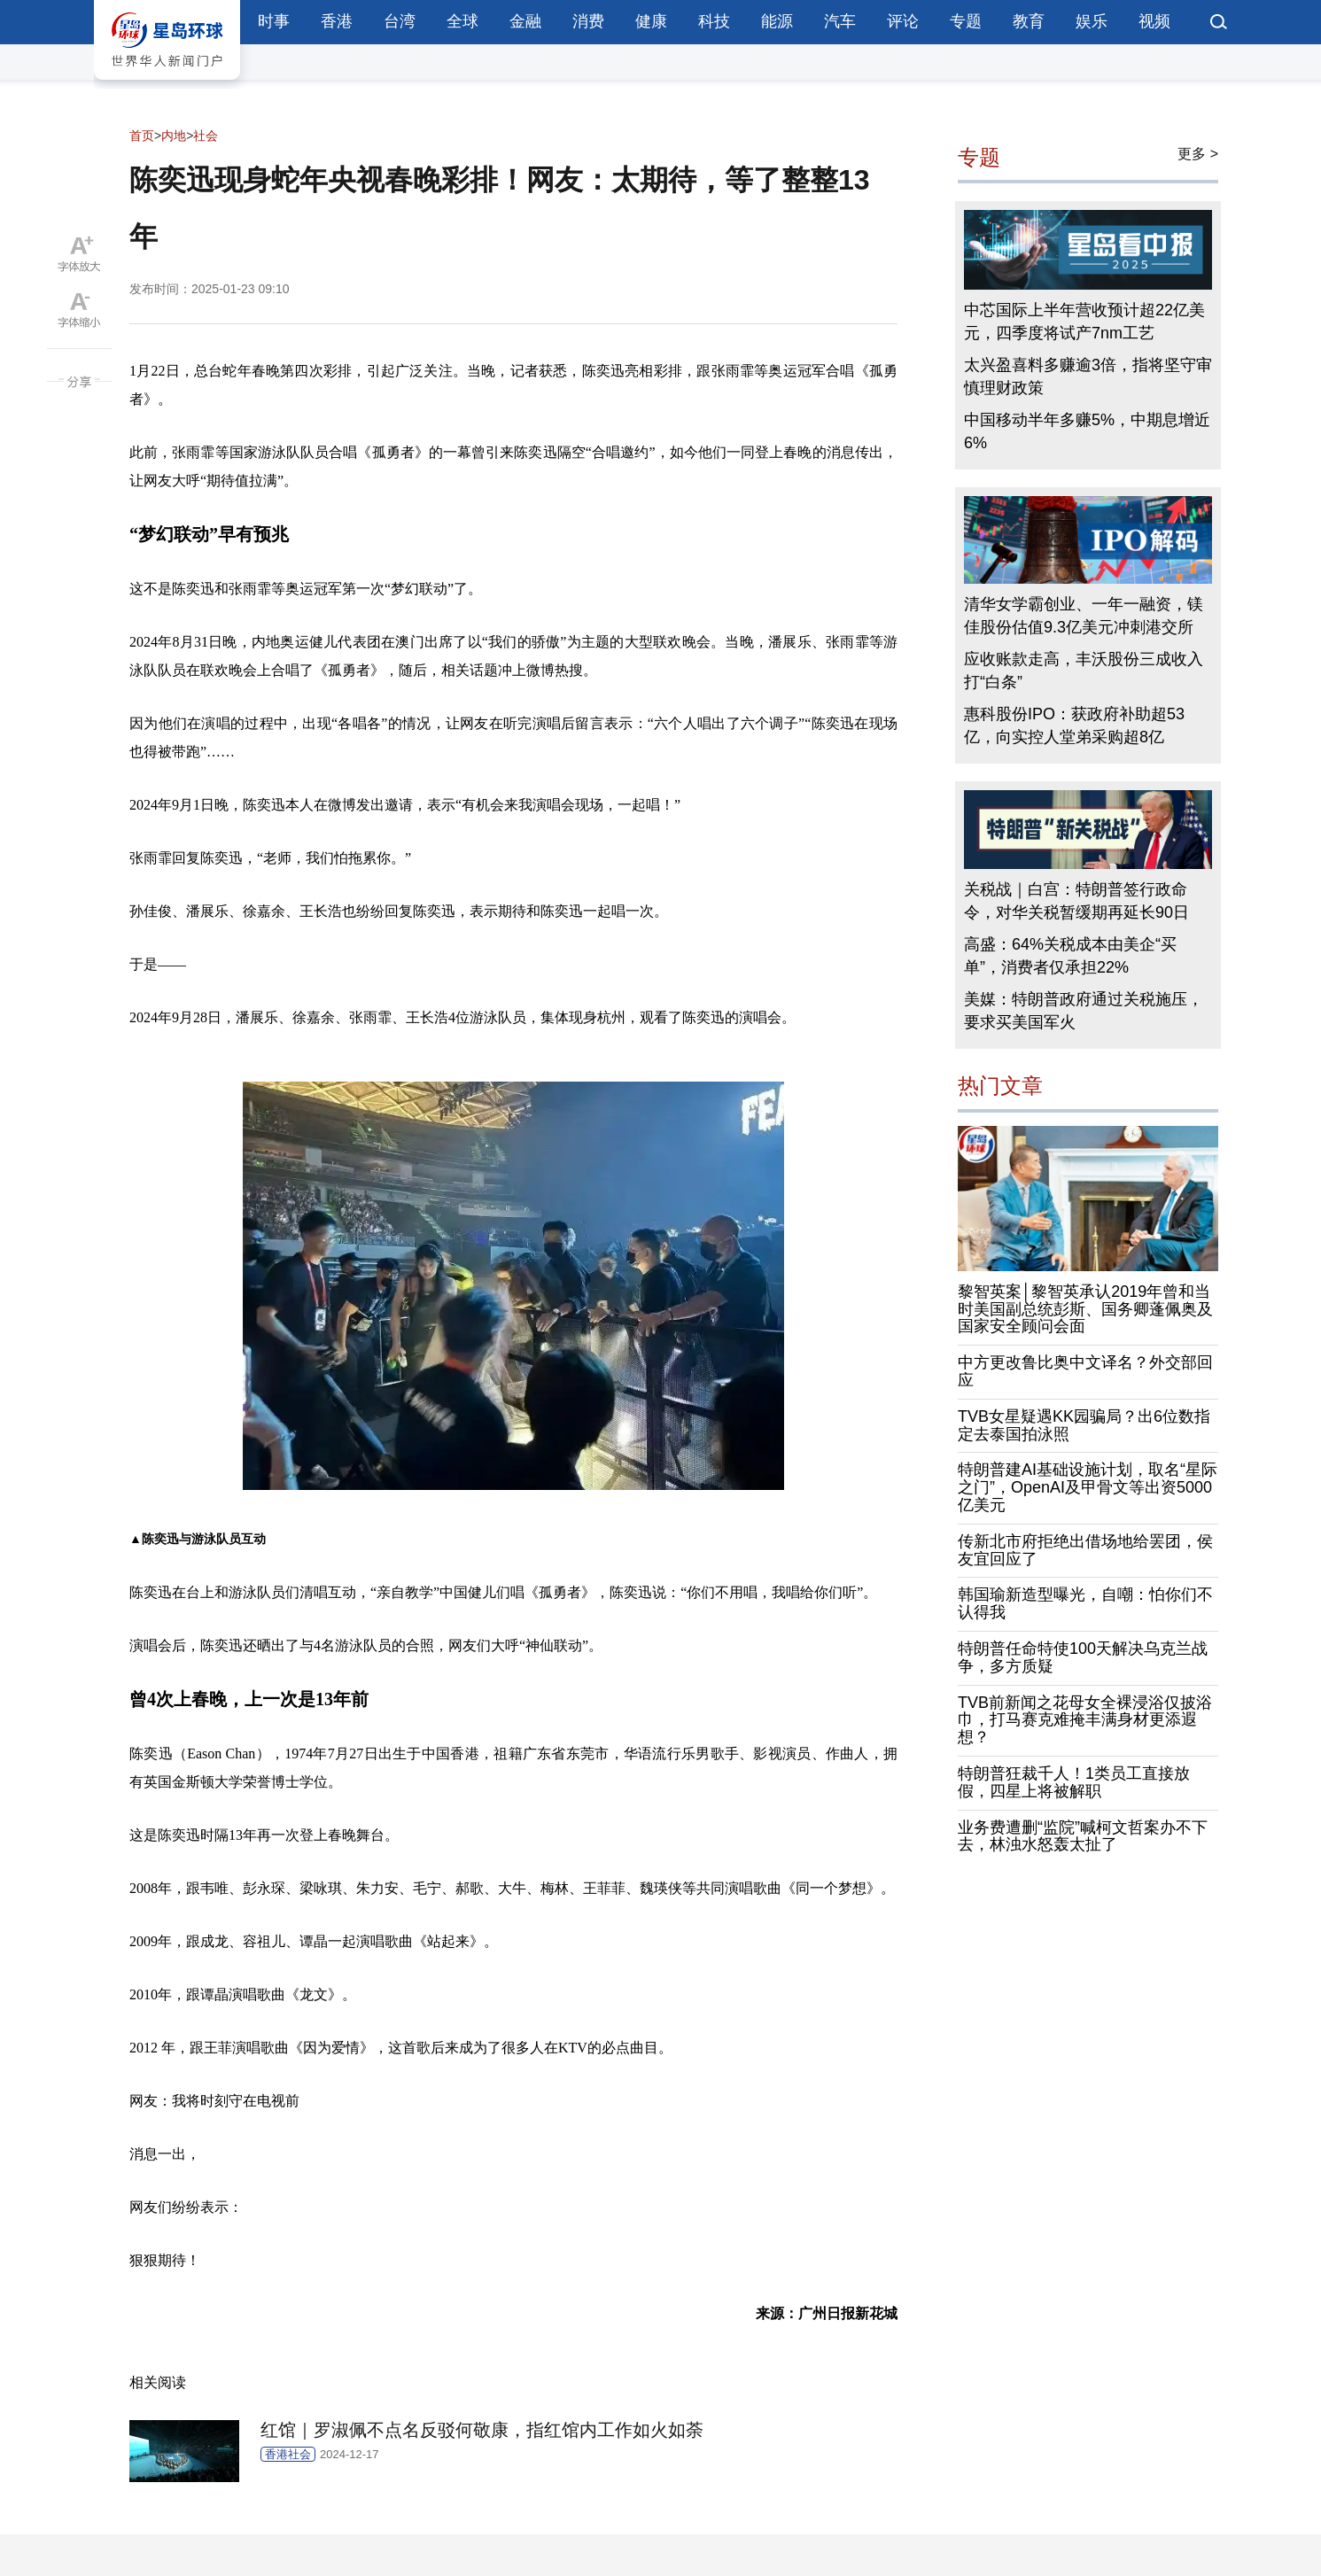 The width and height of the screenshot is (1321, 2576). What do you see at coordinates (1083, 1836) in the screenshot?
I see `业务费遭删“监院”喊柯文哲案办不下去，林浊水怒轰太扯了` at bounding box center [1083, 1836].